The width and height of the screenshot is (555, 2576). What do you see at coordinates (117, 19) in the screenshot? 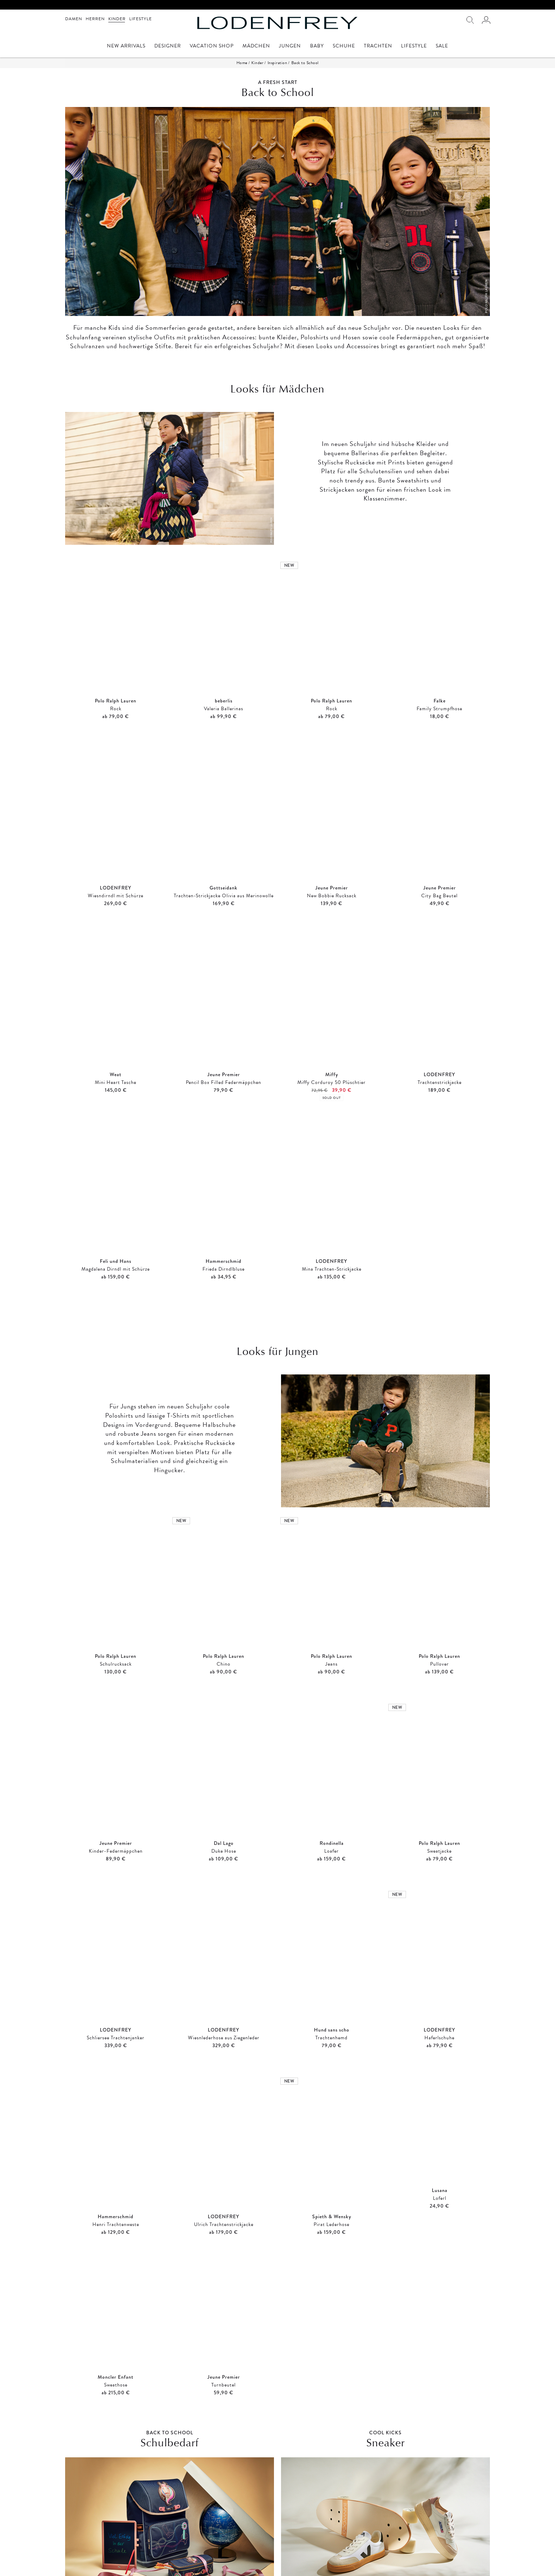
I see `Kinder` at bounding box center [117, 19].